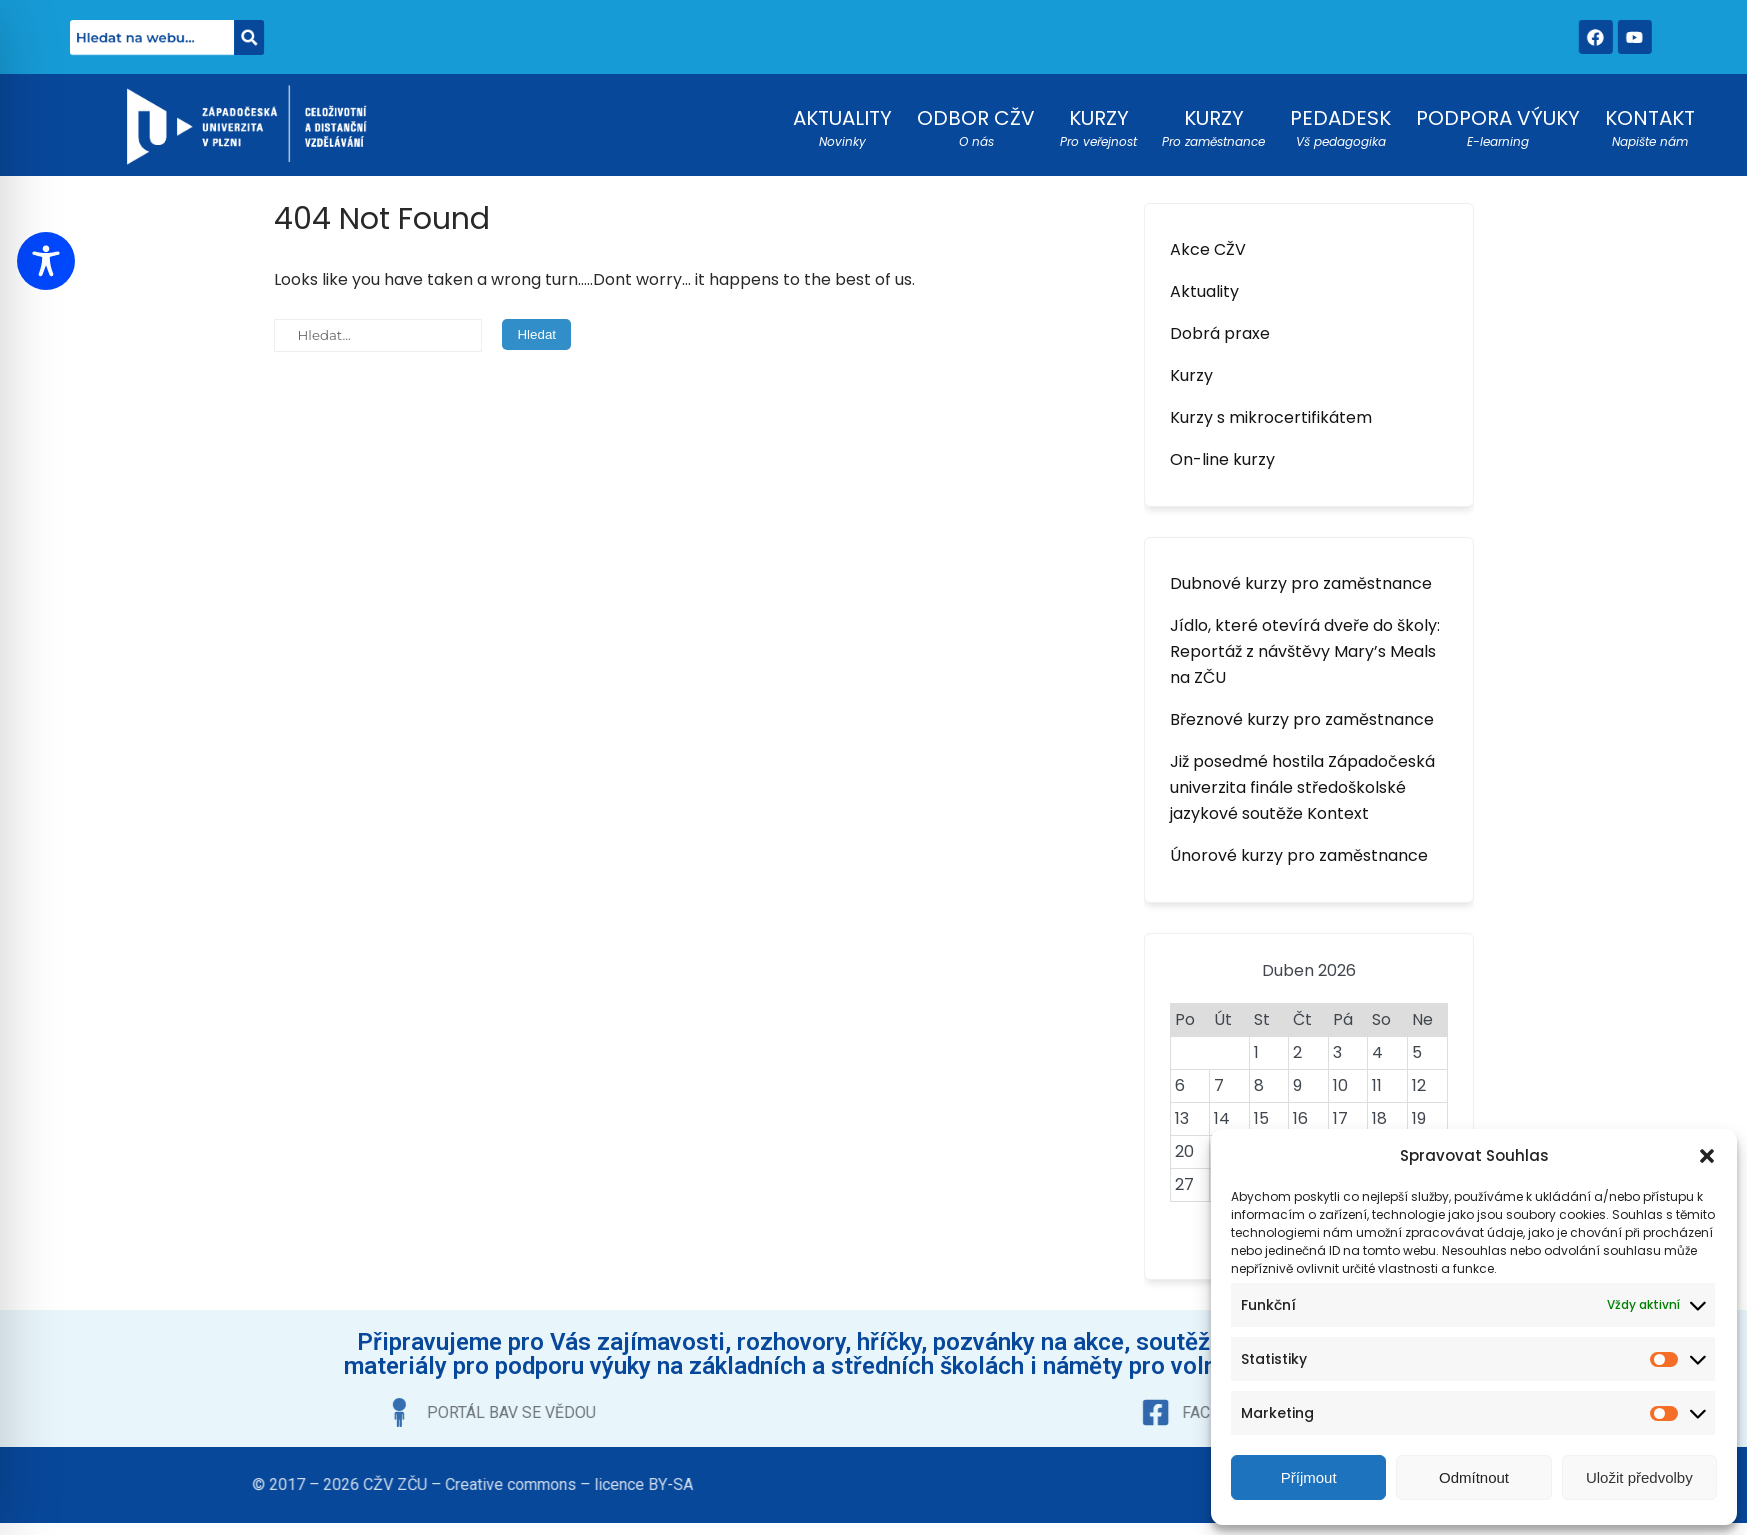  I want to click on Jídlo, které otevírá dveře do školy: Reportáž z návštěvy Mary’s Meals na ZČU, so click(1305, 651).